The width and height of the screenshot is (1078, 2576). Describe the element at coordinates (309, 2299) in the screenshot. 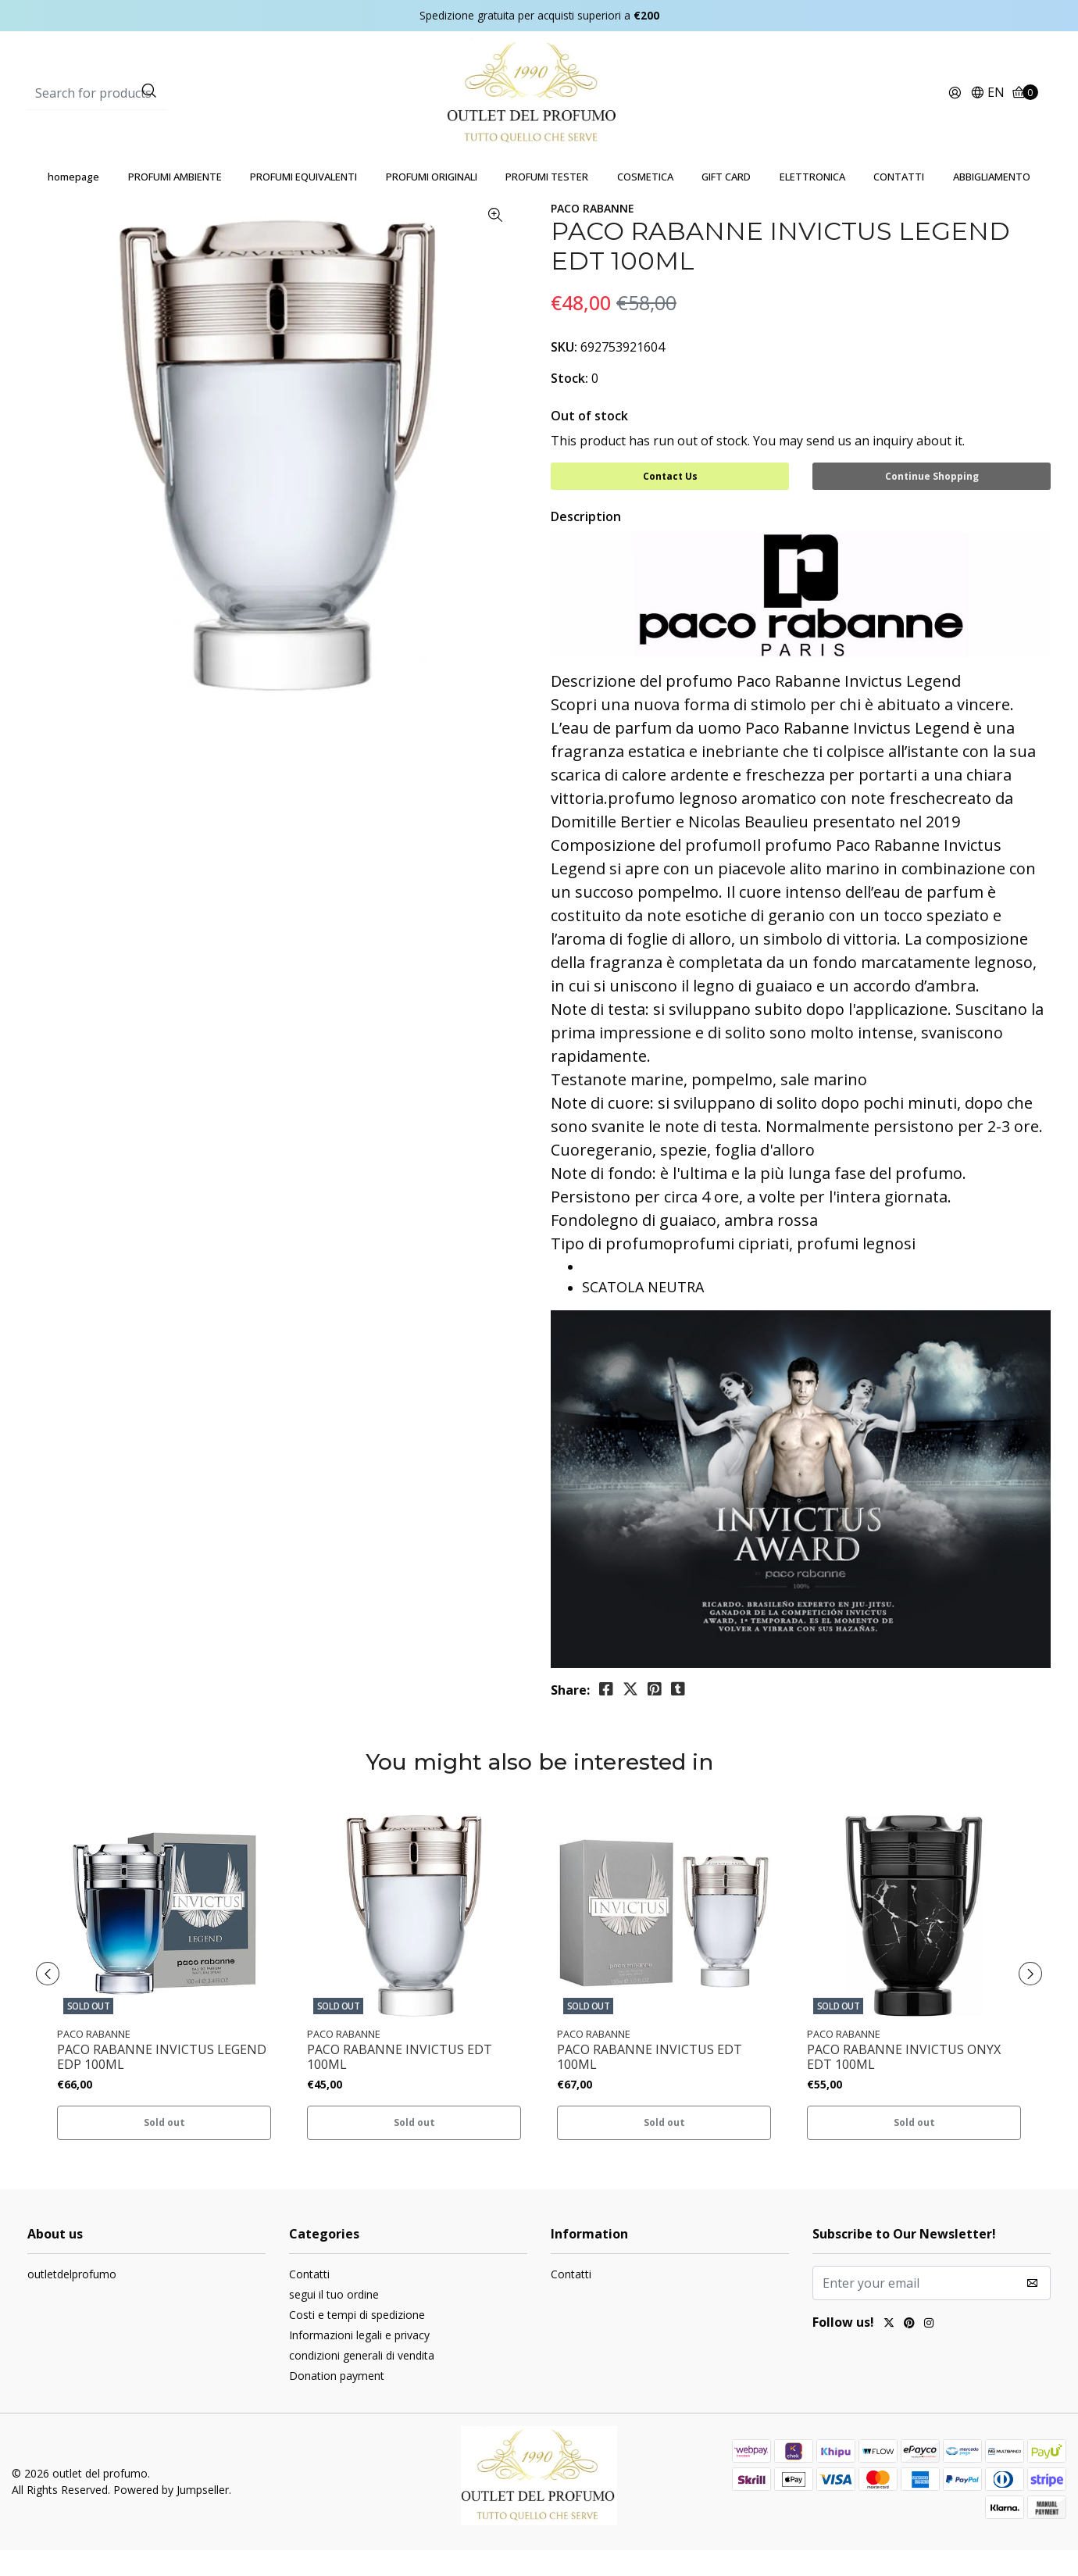

I see `Contatti` at that location.